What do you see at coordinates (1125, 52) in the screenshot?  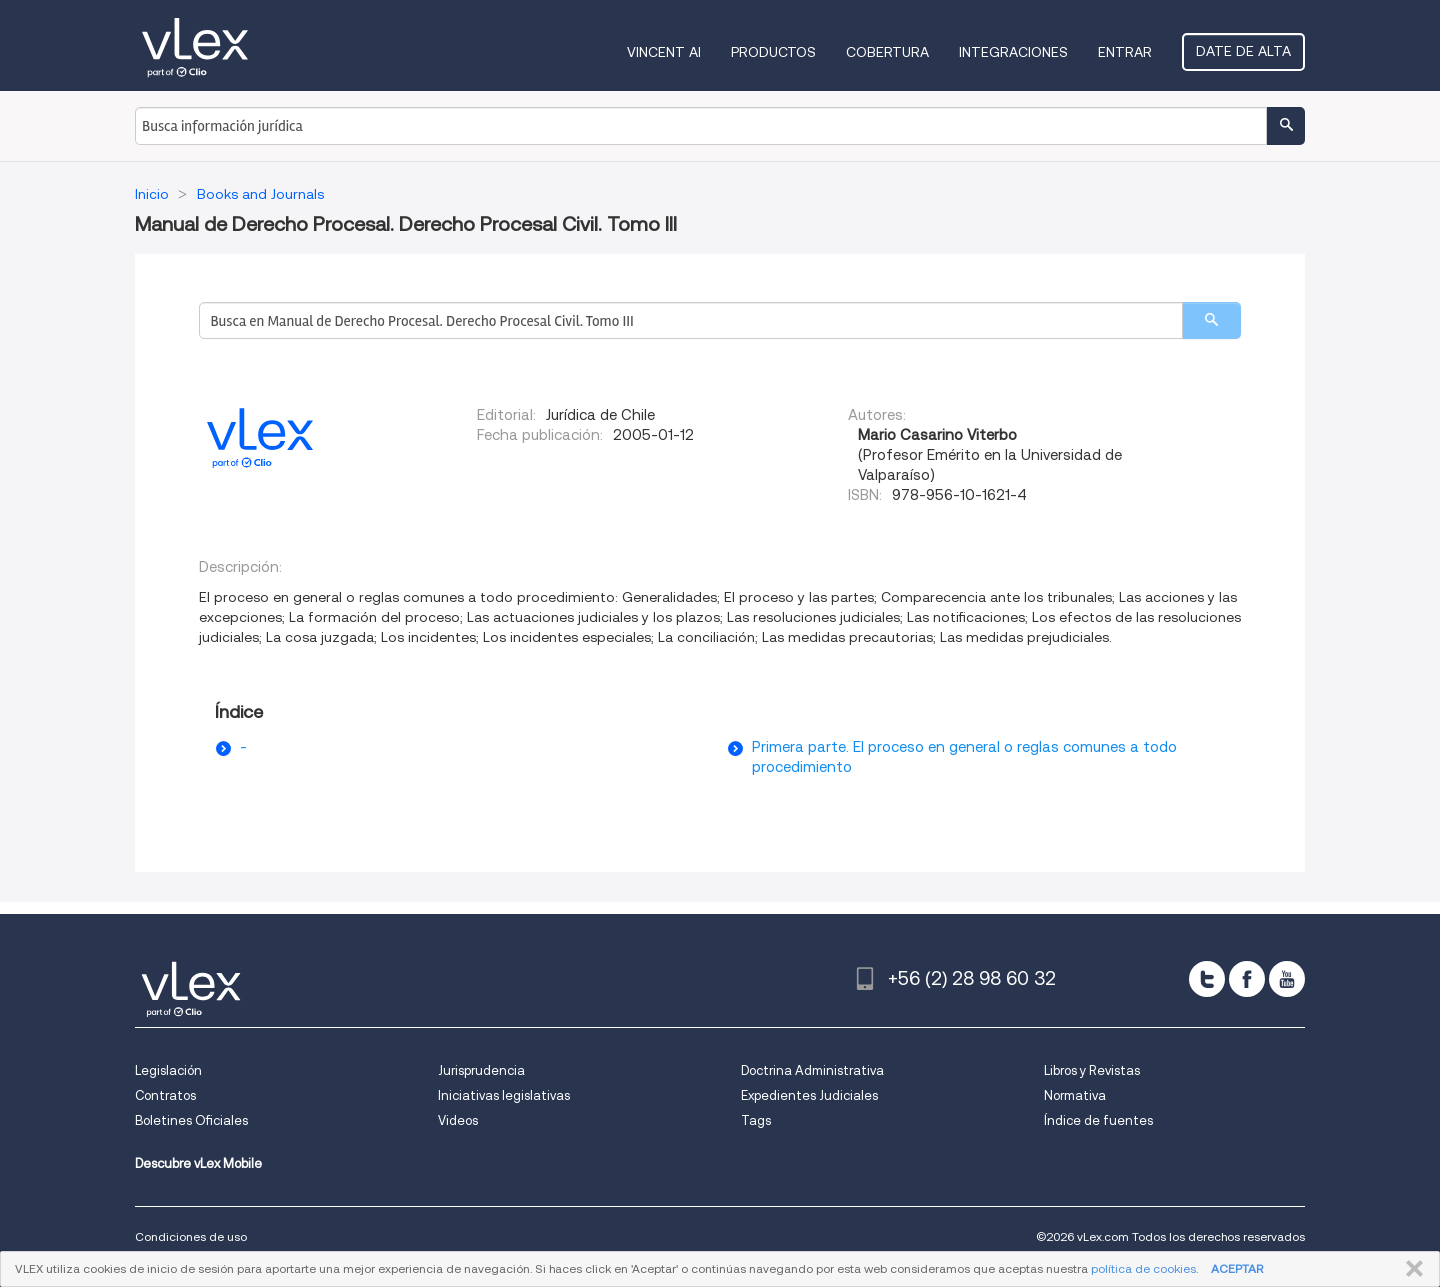 I see `Entrar` at bounding box center [1125, 52].